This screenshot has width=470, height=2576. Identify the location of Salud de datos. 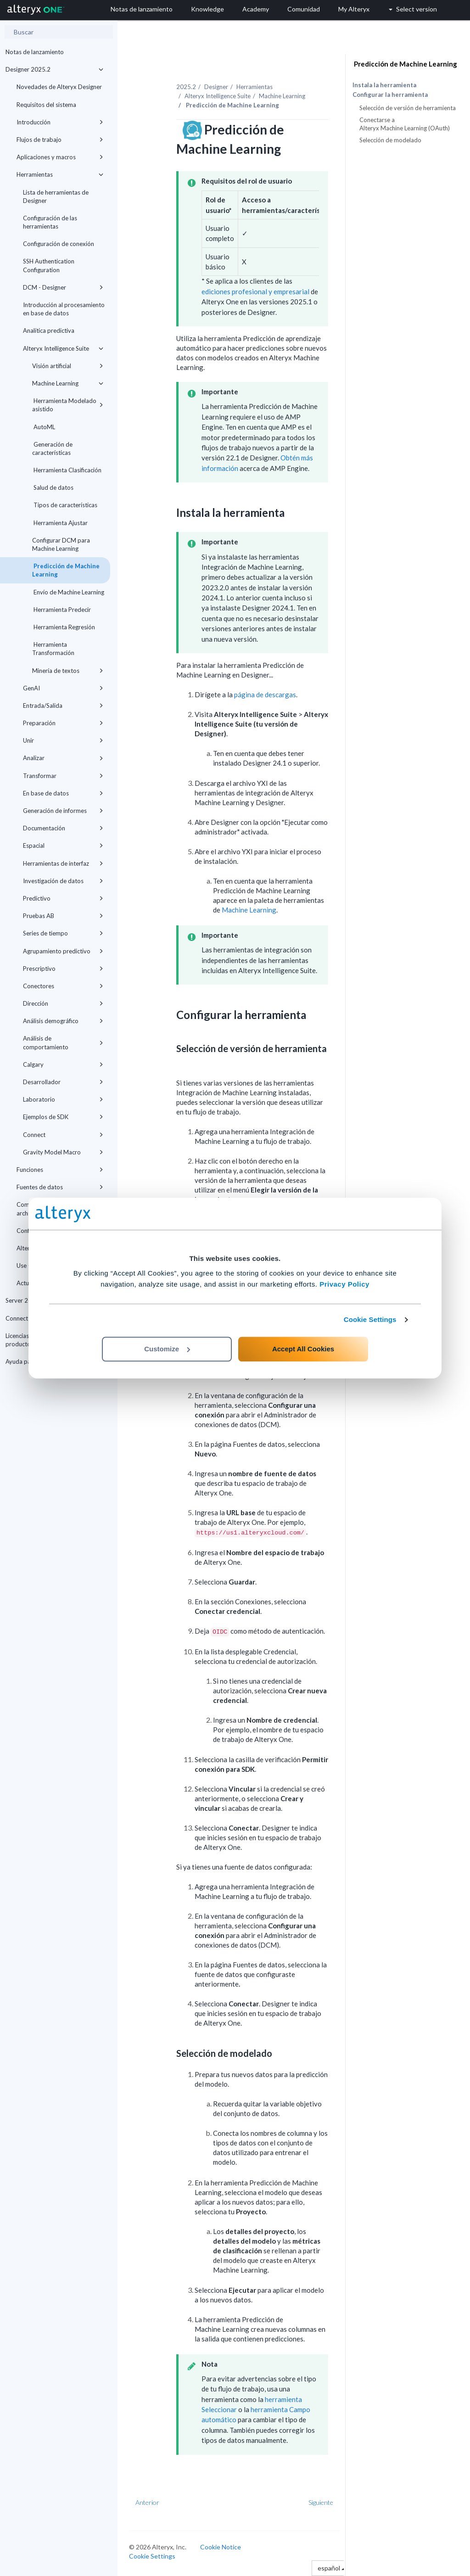
(52, 487).